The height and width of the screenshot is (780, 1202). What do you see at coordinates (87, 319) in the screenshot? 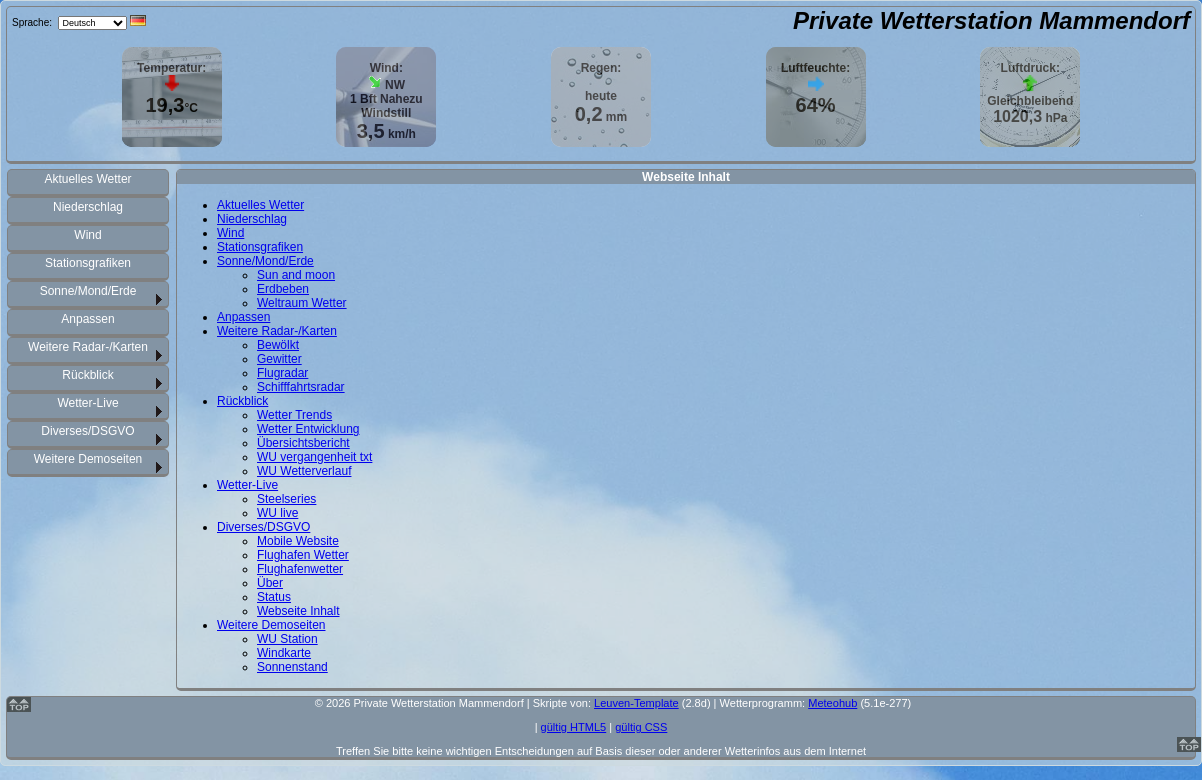
I see `Anpassen` at bounding box center [87, 319].